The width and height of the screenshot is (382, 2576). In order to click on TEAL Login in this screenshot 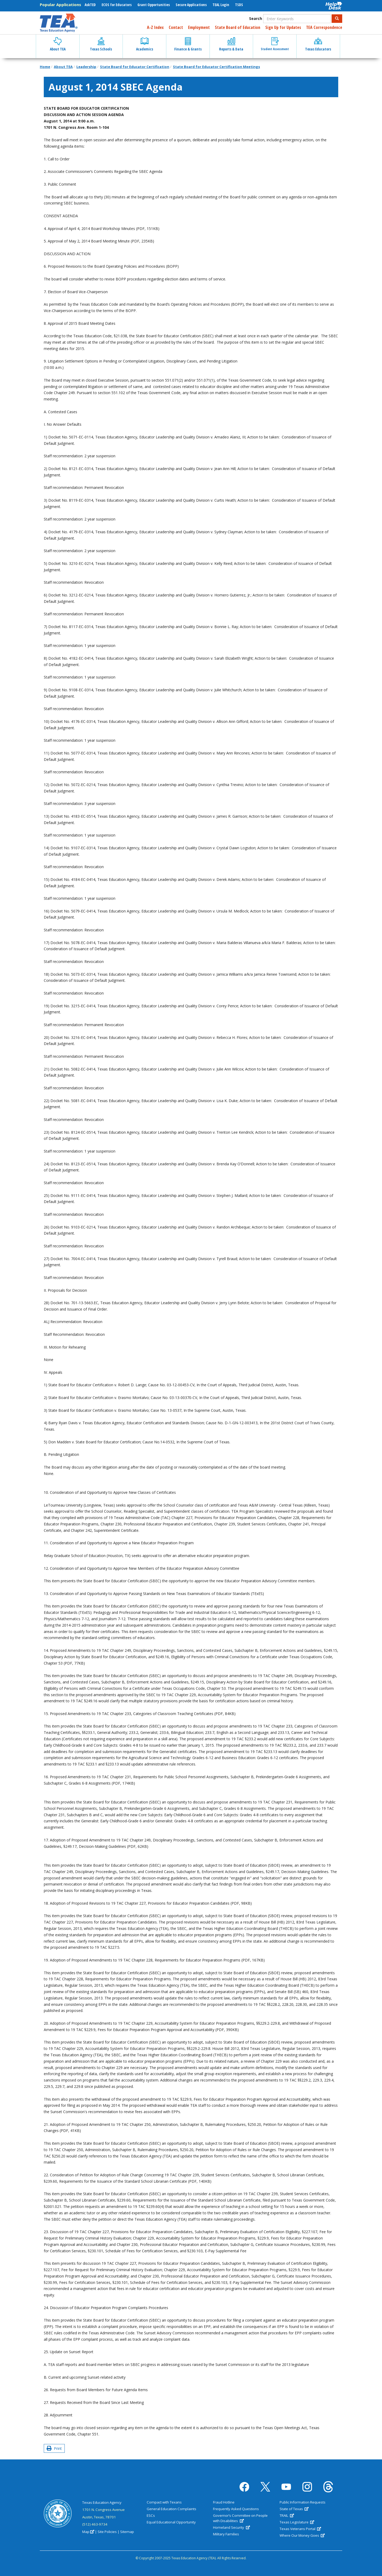, I will do `click(220, 4)`.